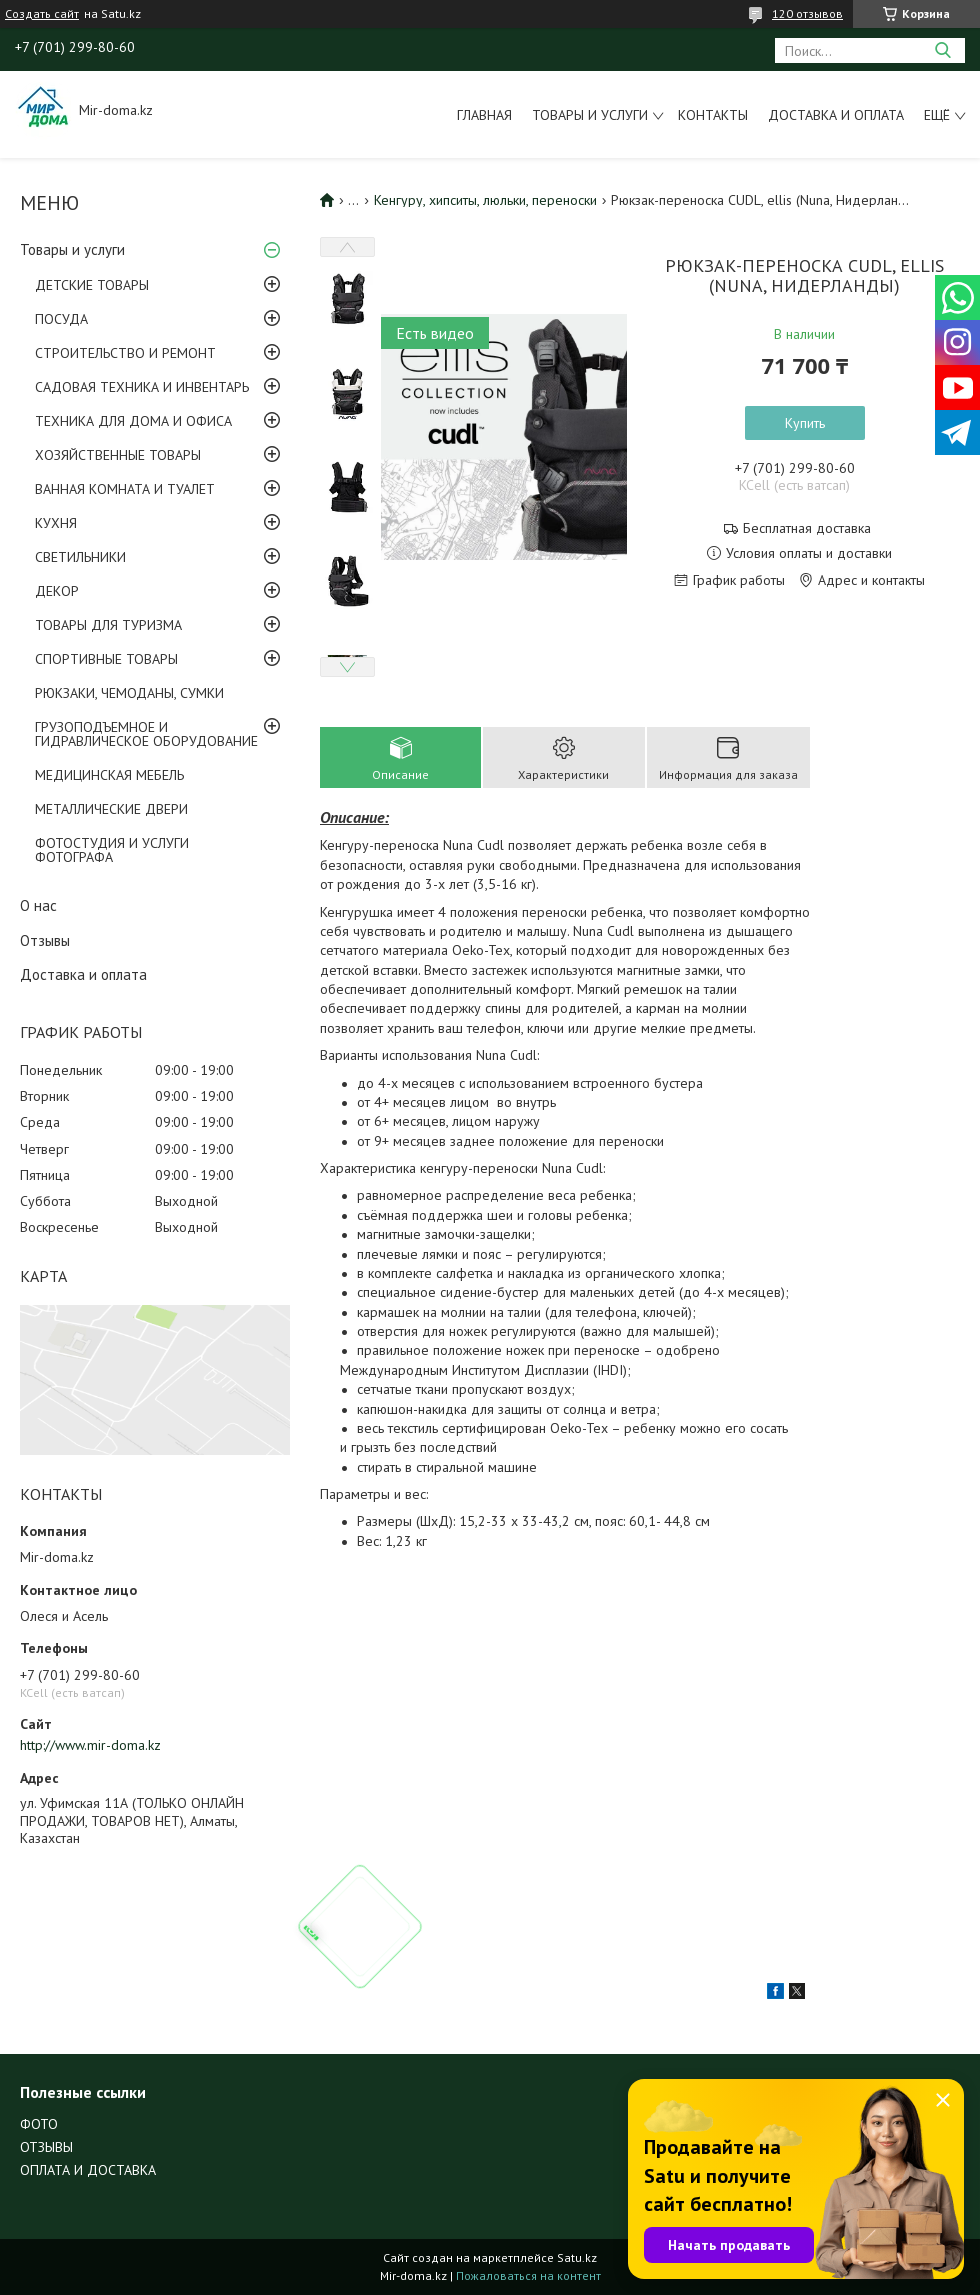 The image size is (980, 2295). Describe the element at coordinates (807, 13) in the screenshot. I see `120 отзывов` at that location.